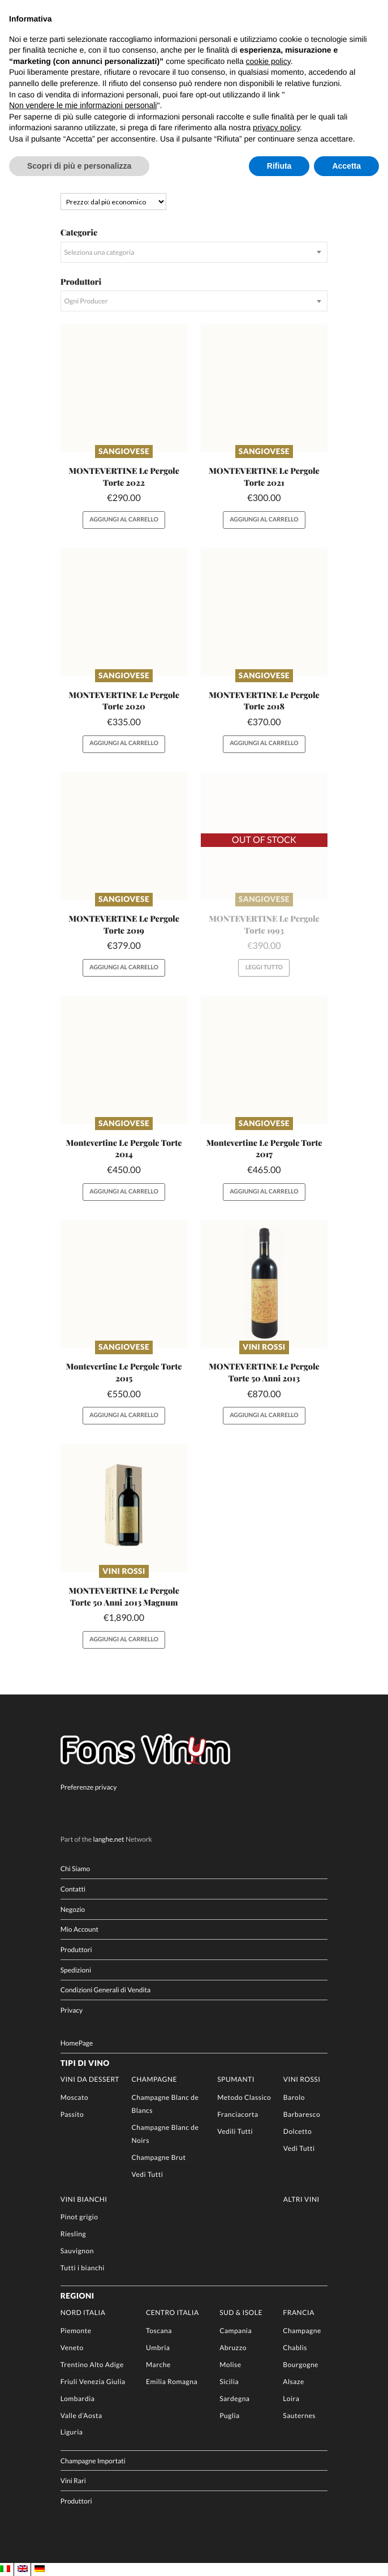 Image resolution: width=388 pixels, height=2576 pixels. I want to click on Contatti, so click(73, 1889).